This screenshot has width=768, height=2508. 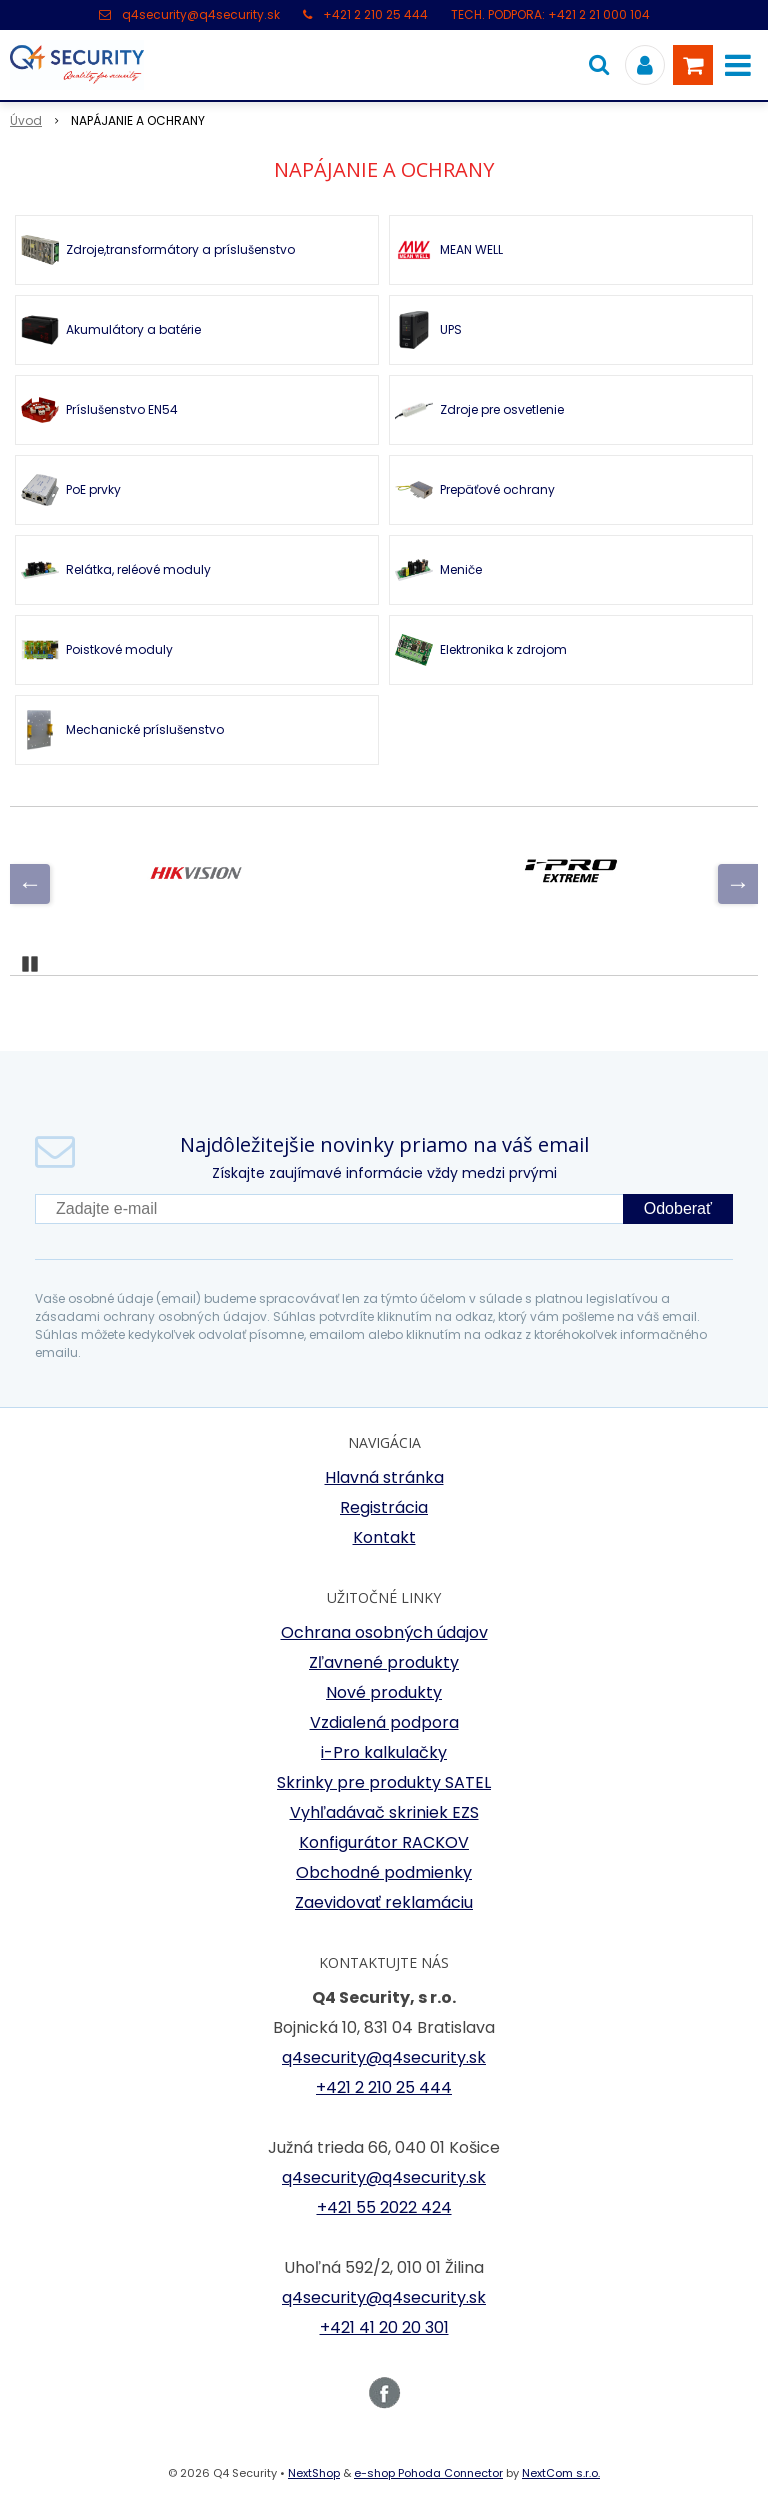 What do you see at coordinates (384, 1632) in the screenshot?
I see `Ochrana osobných údajov` at bounding box center [384, 1632].